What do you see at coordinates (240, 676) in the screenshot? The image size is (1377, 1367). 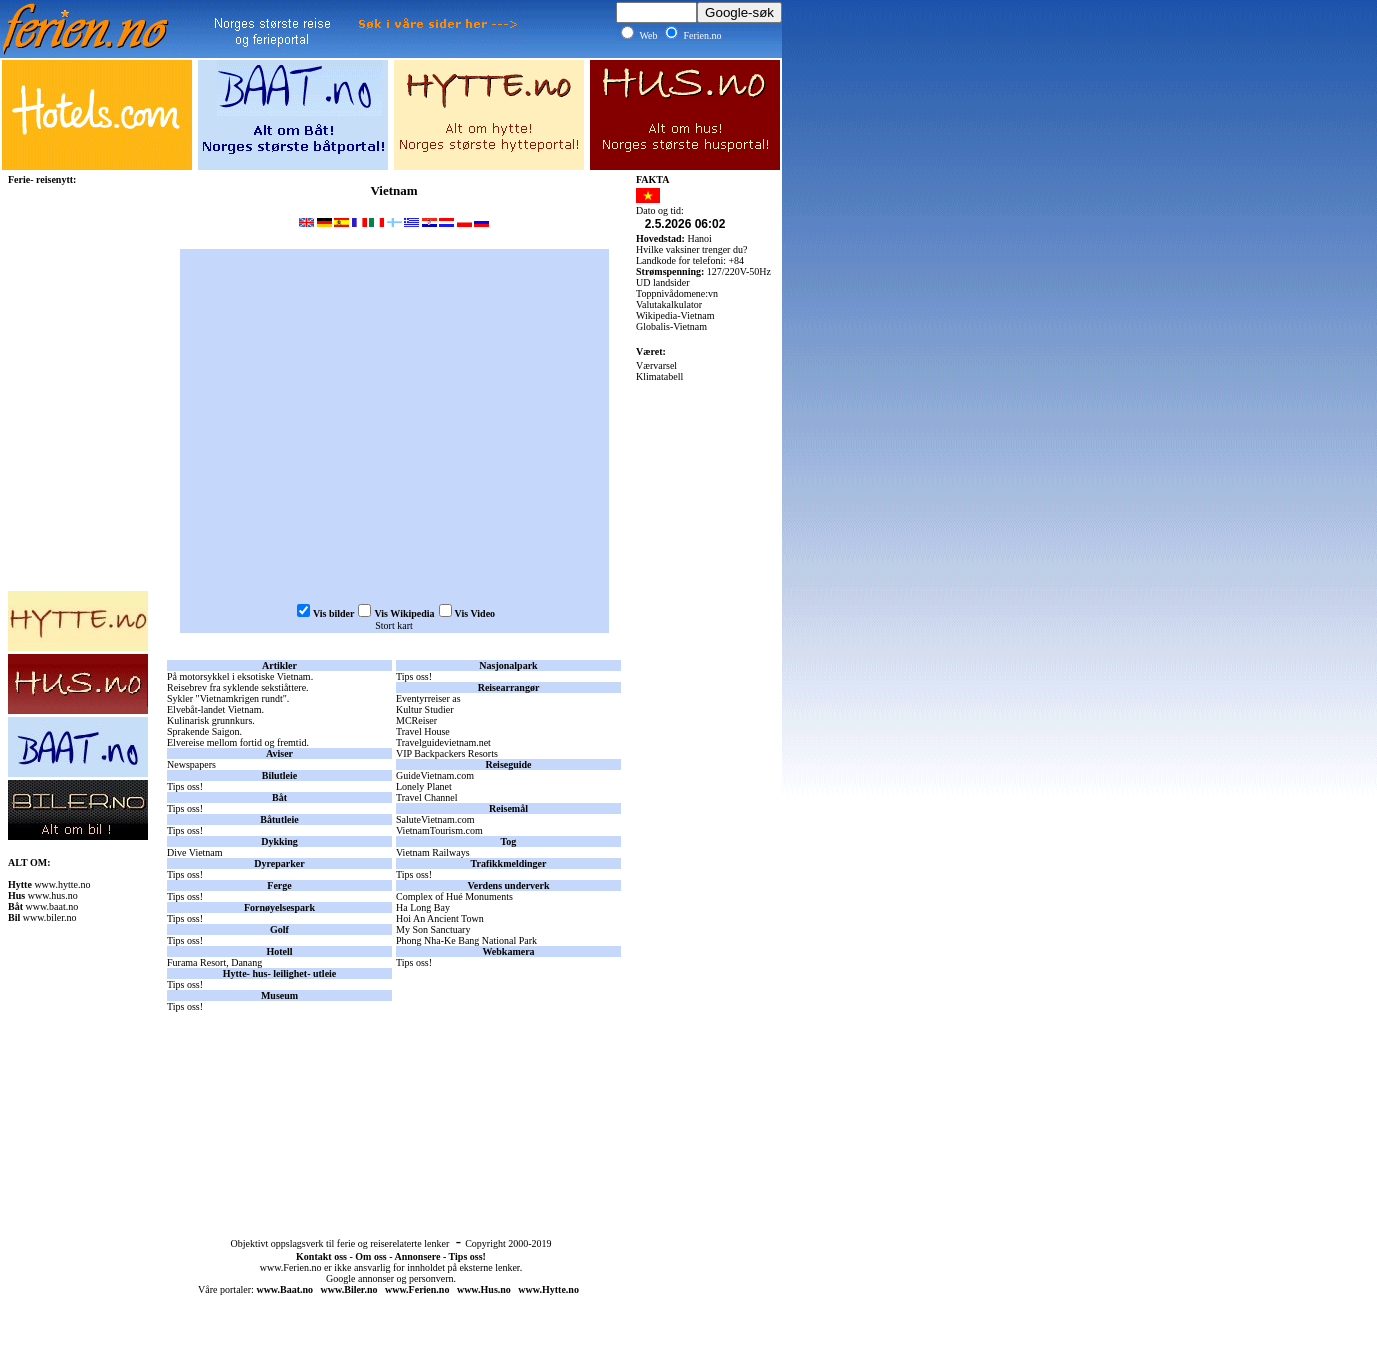 I see `På motorsykkel i eksotiske Vietnam.` at bounding box center [240, 676].